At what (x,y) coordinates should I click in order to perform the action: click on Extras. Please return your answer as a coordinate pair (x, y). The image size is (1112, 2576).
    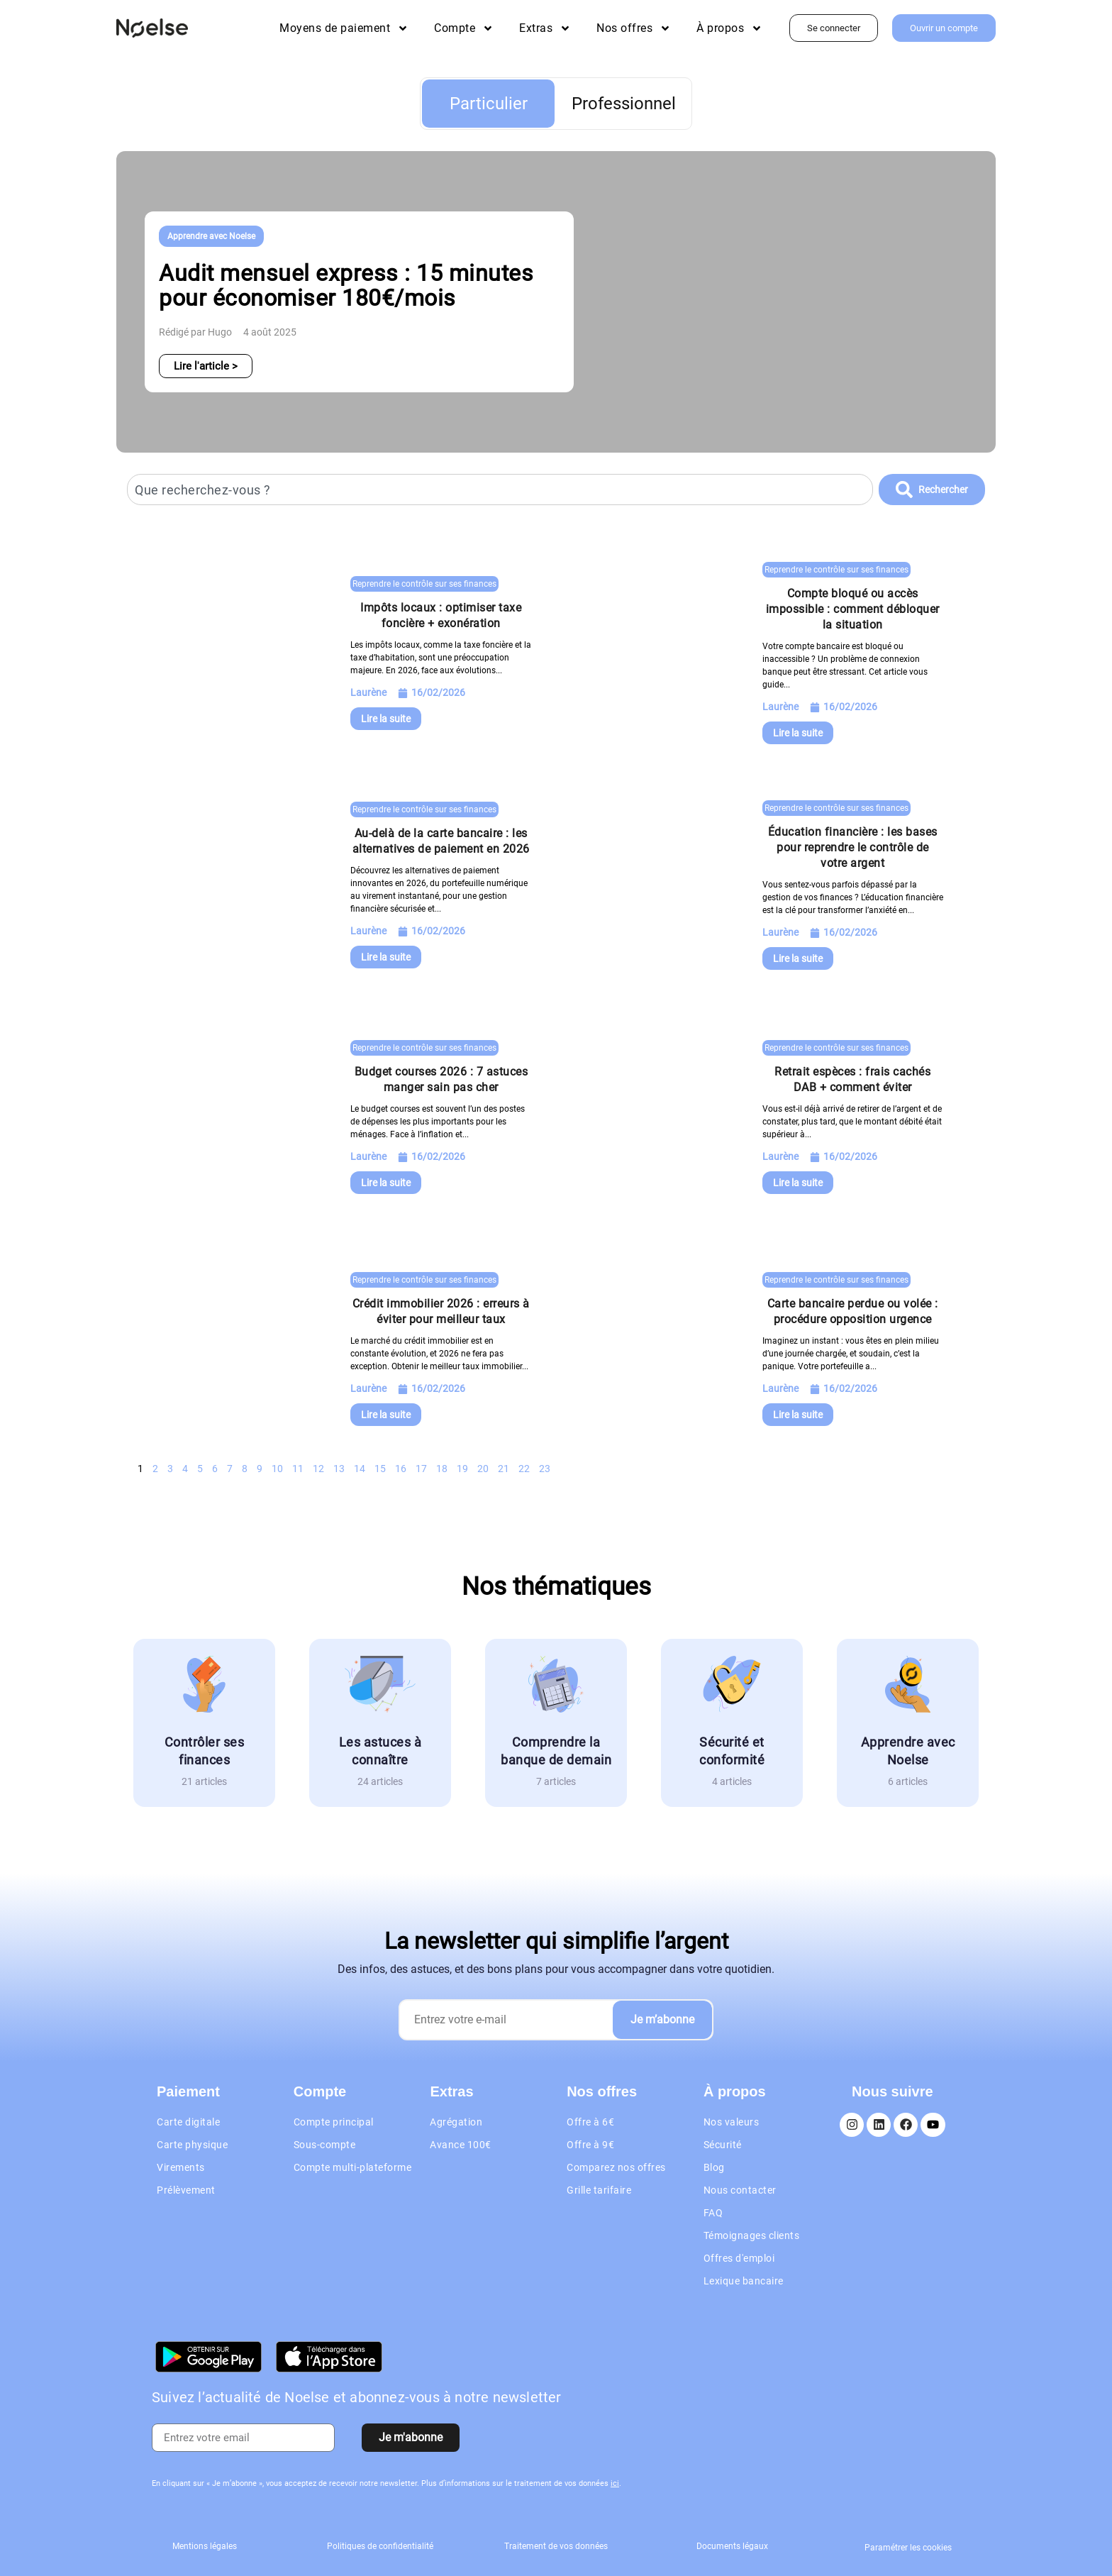
    Looking at the image, I should click on (545, 28).